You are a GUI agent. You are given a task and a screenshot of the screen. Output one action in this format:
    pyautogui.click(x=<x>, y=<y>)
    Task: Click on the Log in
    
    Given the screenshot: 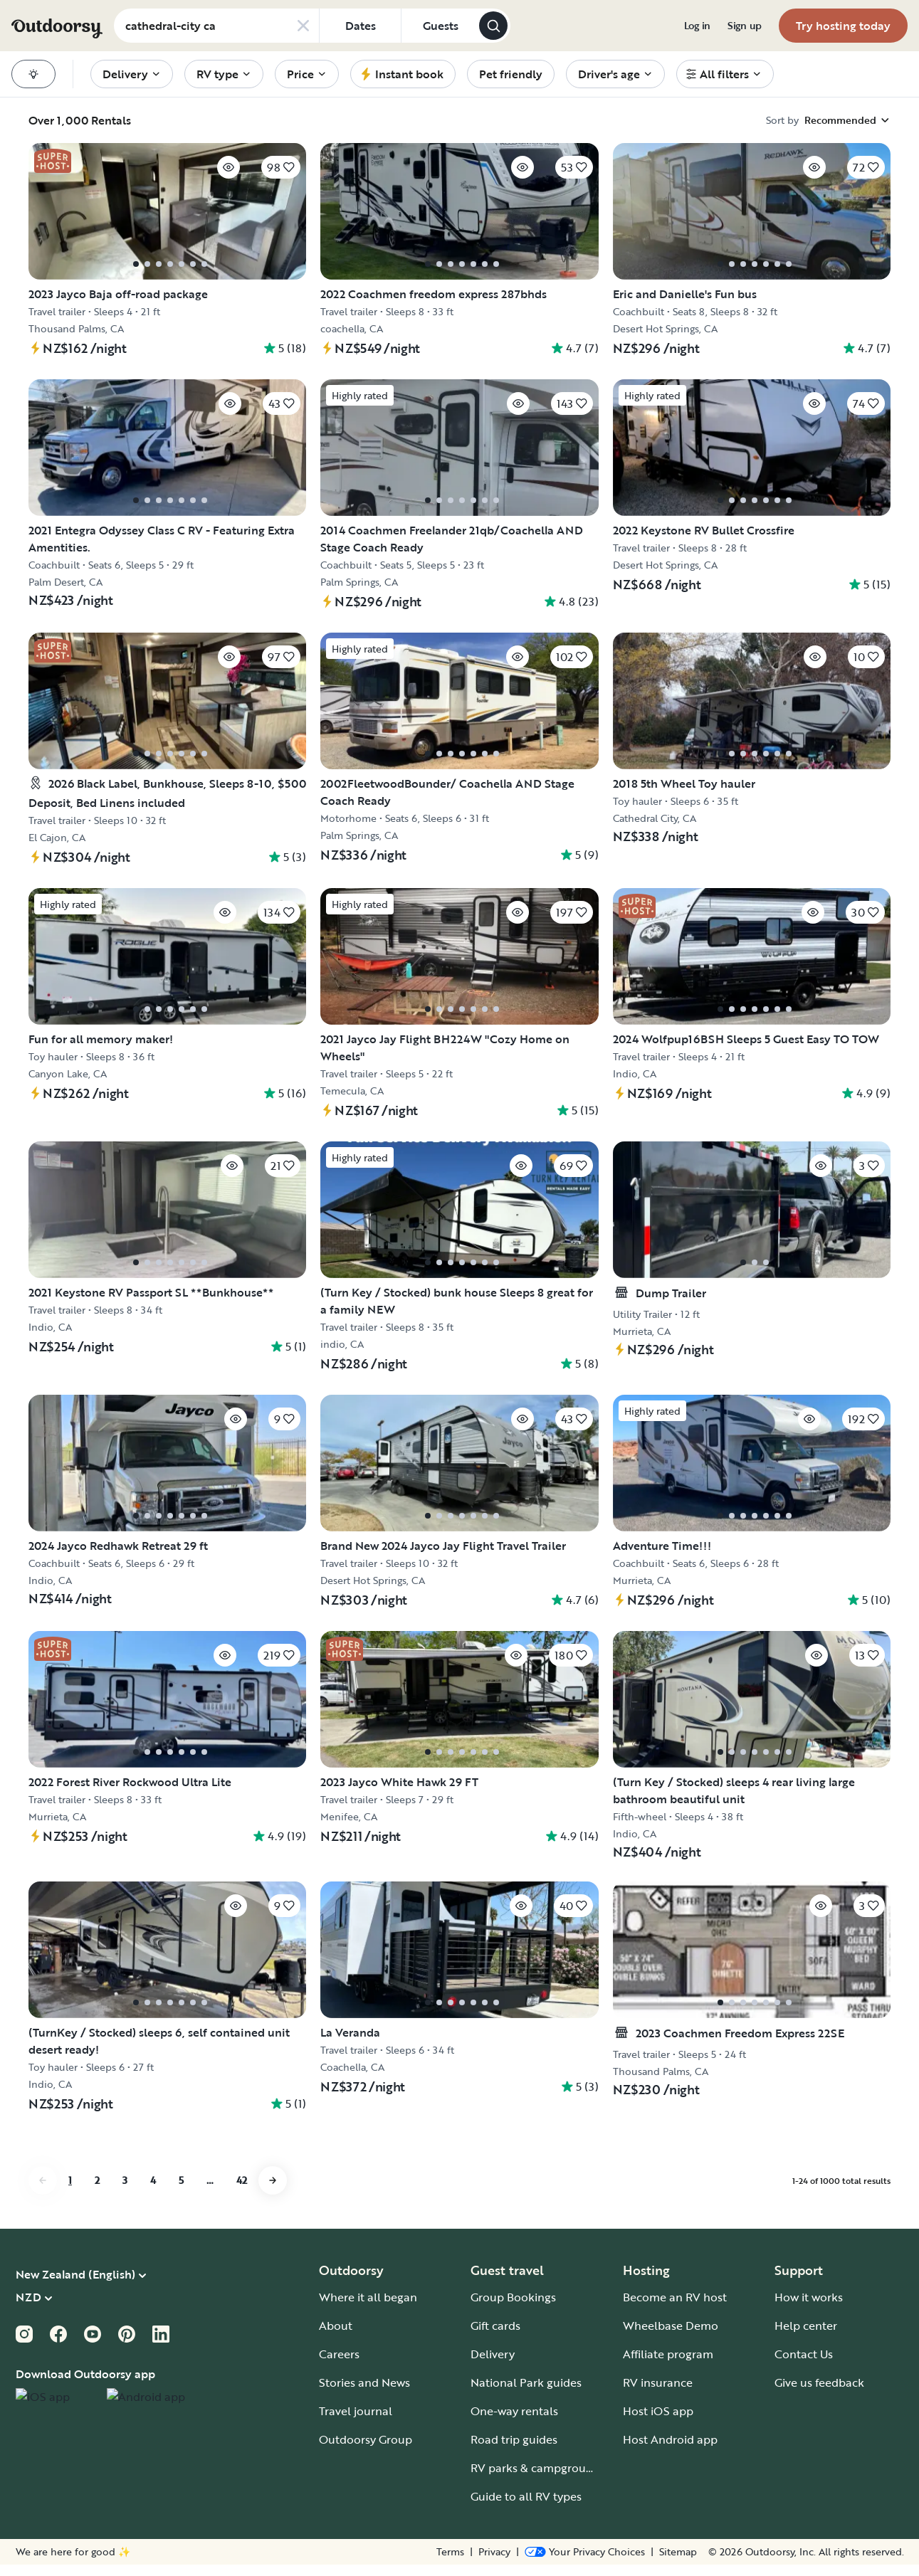 What is the action you would take?
    pyautogui.click(x=697, y=26)
    